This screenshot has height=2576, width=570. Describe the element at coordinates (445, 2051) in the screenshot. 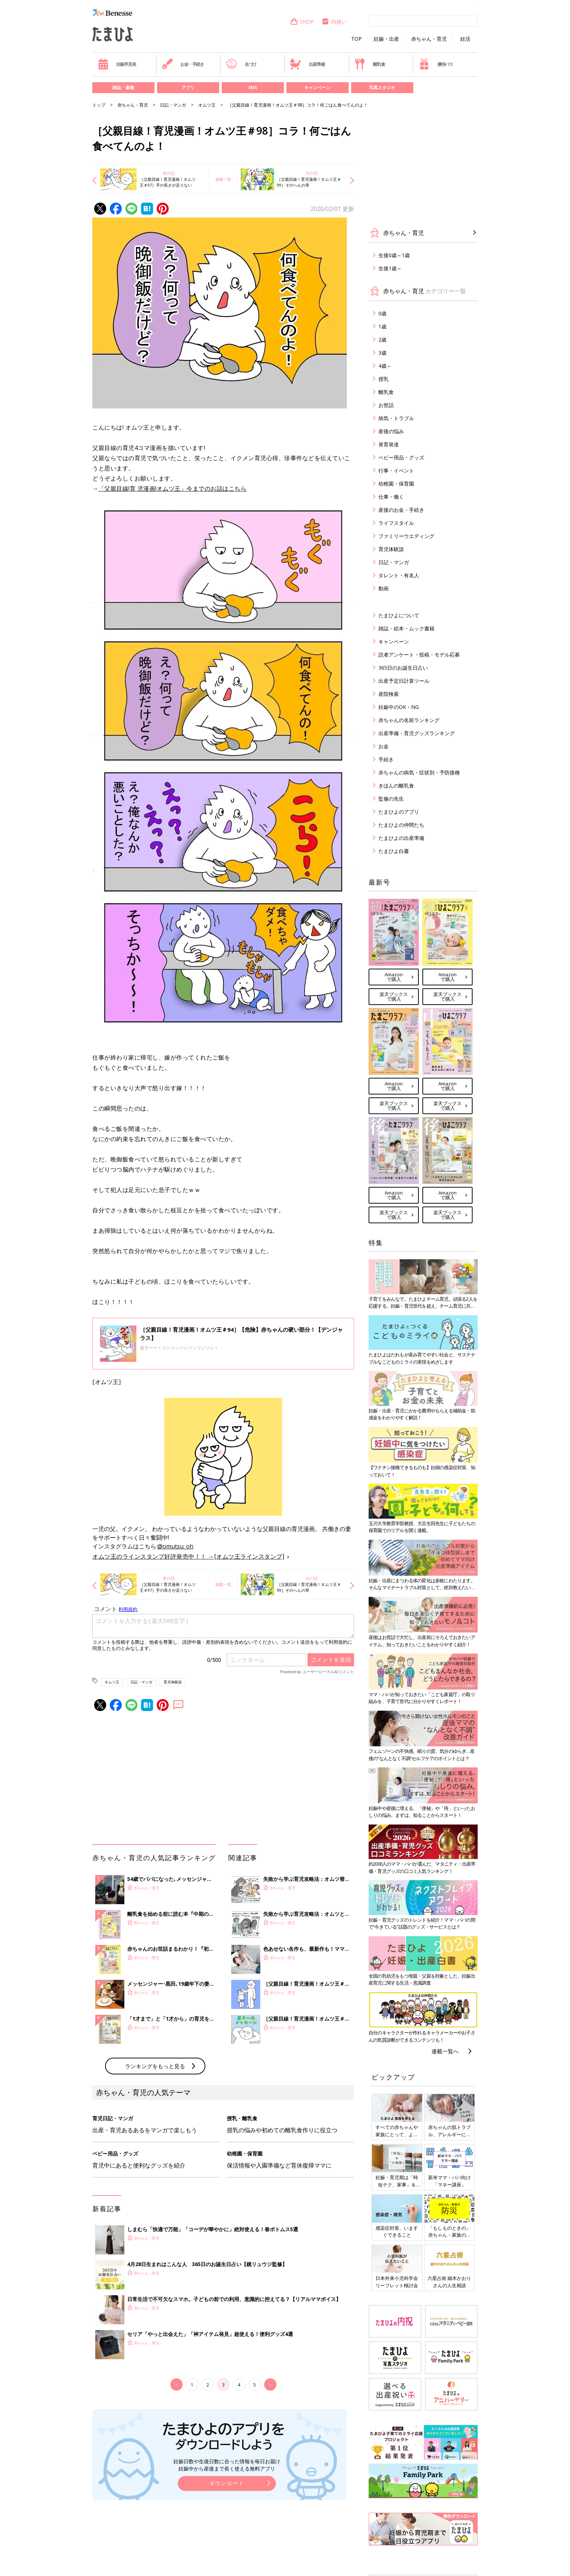

I see `連載一覧へ` at that location.